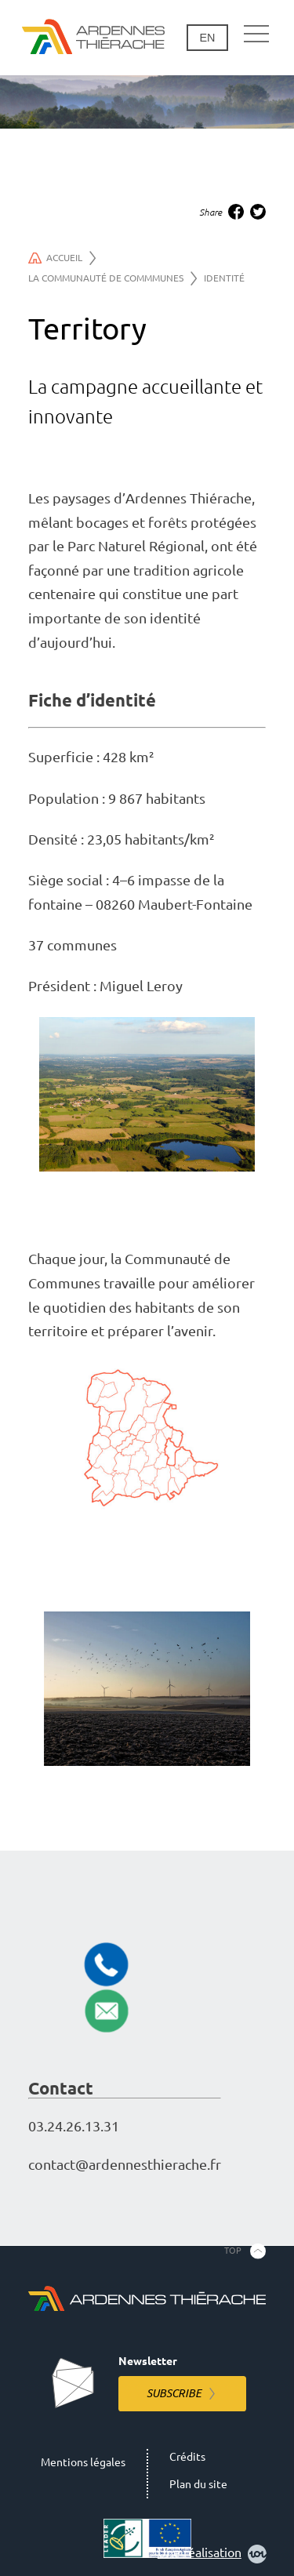 This screenshot has height=2576, width=294. Describe the element at coordinates (83, 2462) in the screenshot. I see `Mentions légales` at that location.